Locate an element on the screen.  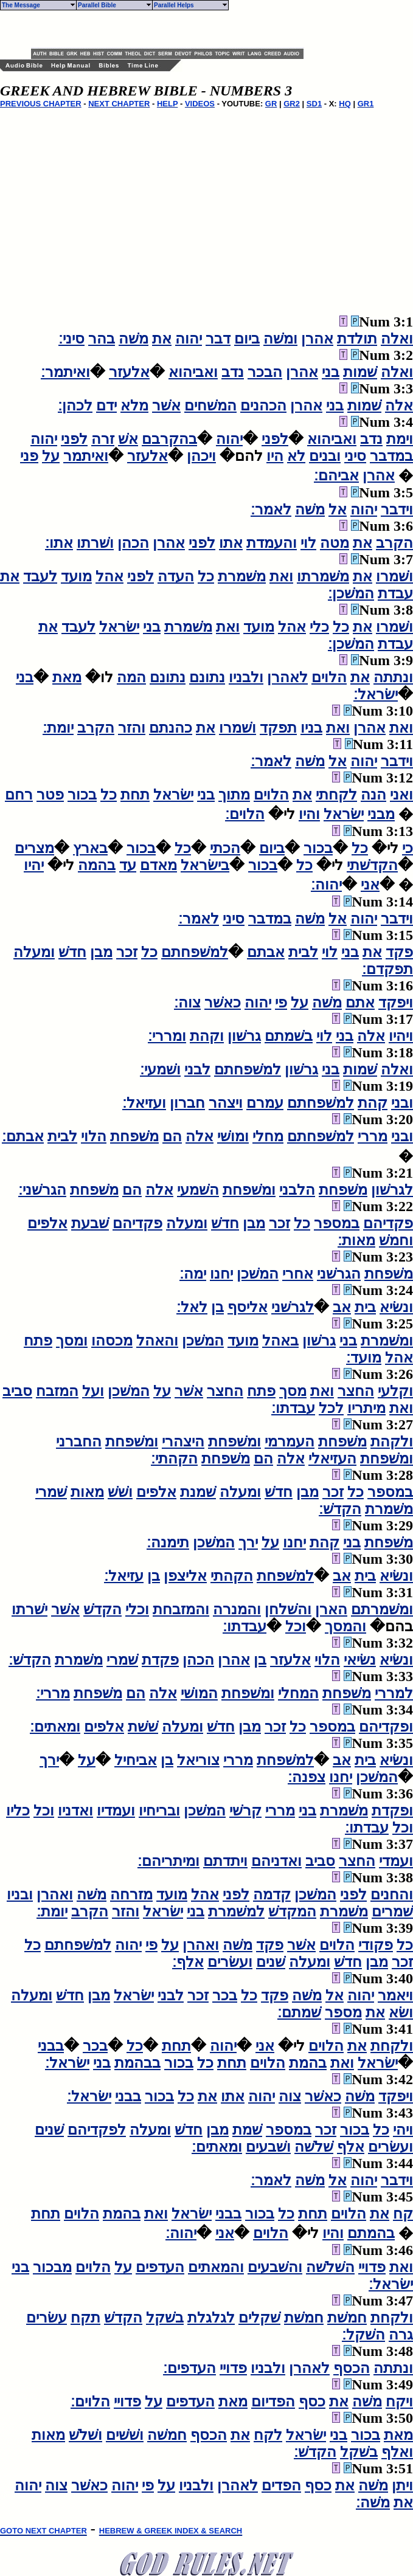
ואלה is located at coordinates (397, 339).